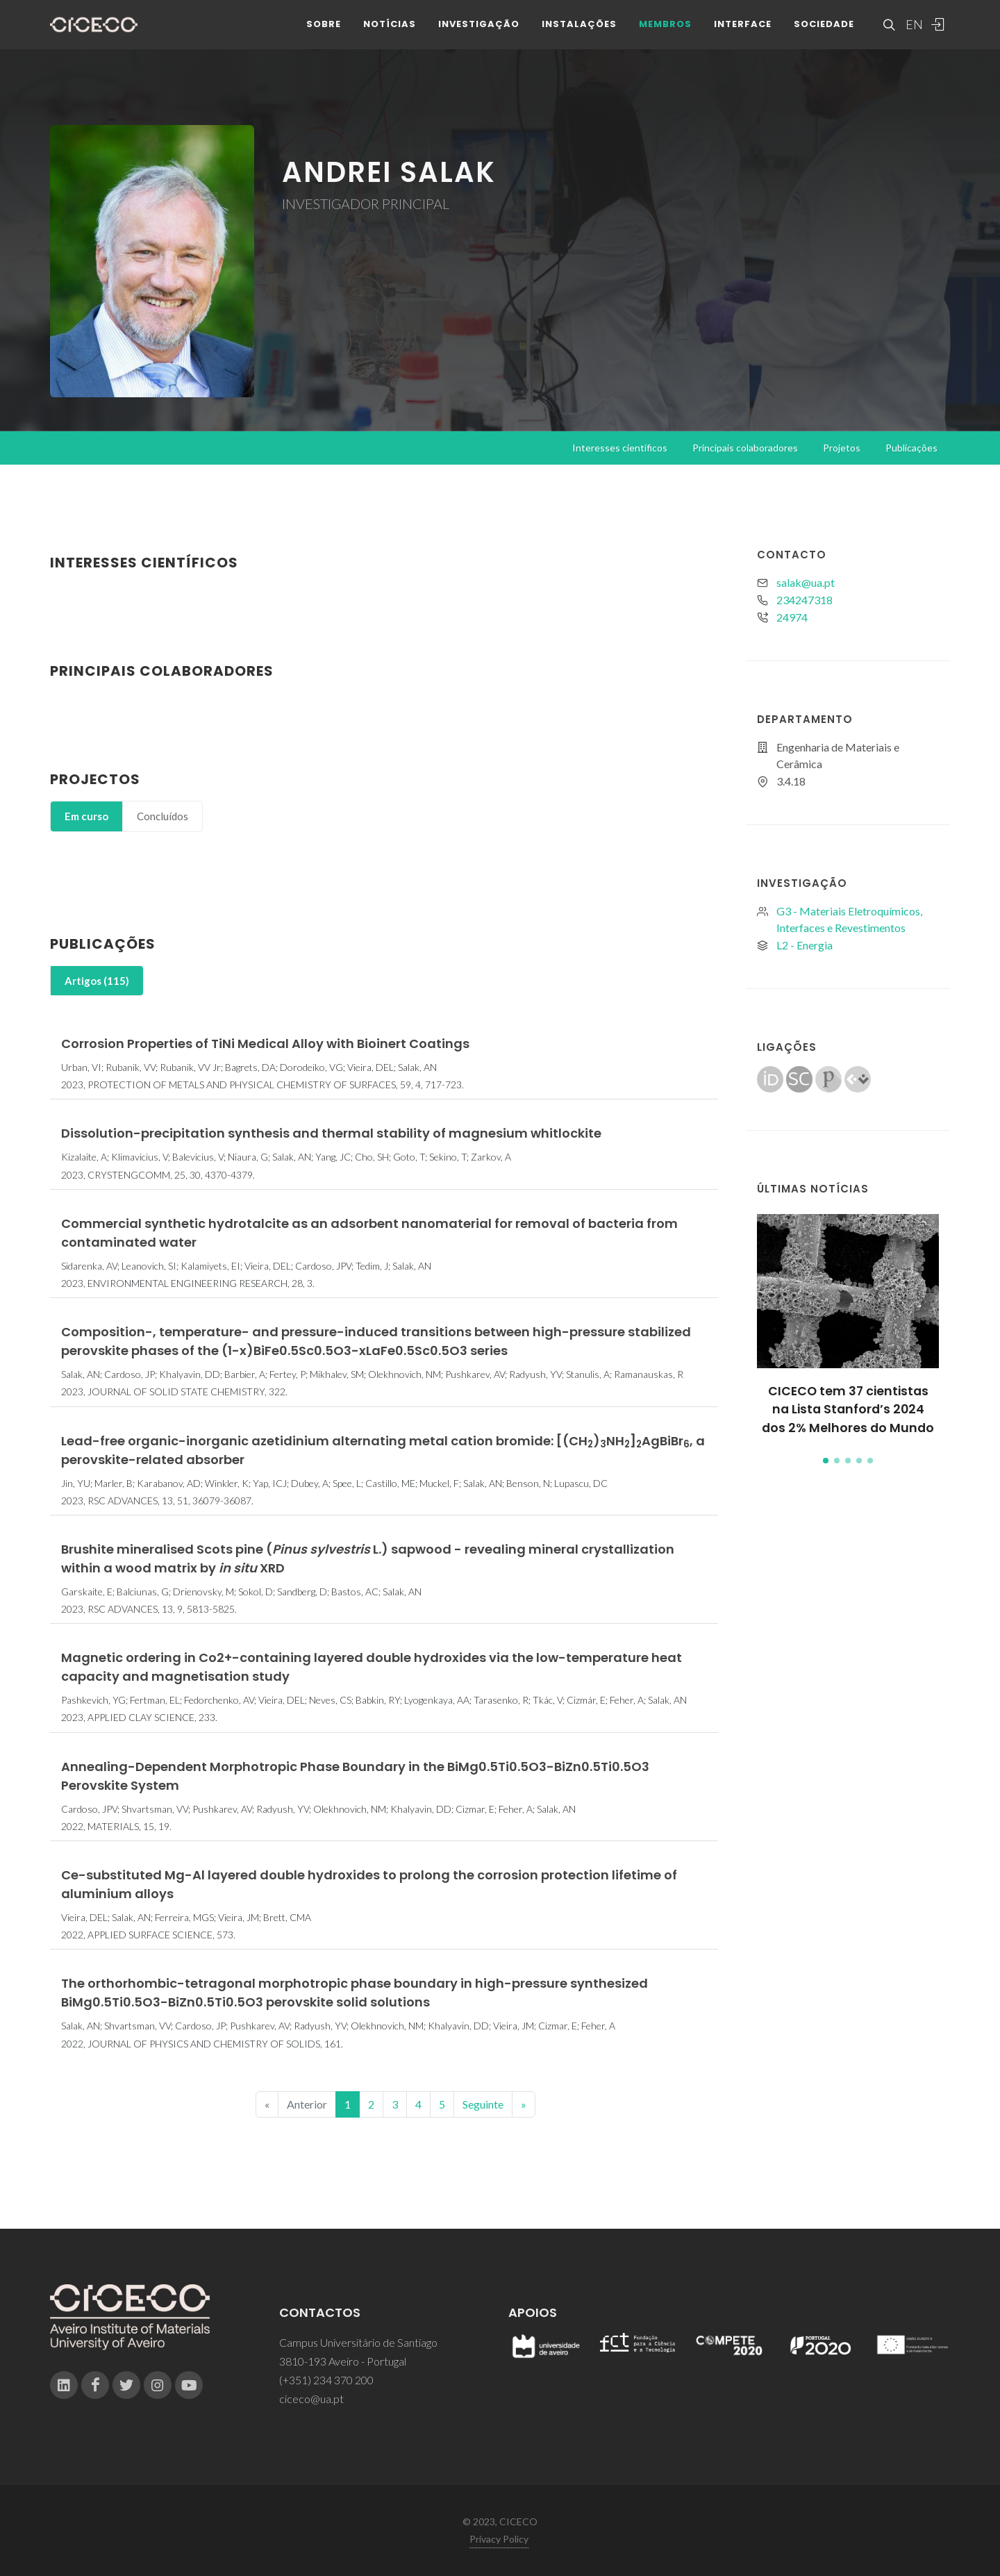 This screenshot has height=2576, width=1000. Describe the element at coordinates (482, 2104) in the screenshot. I see `Seguinte` at that location.